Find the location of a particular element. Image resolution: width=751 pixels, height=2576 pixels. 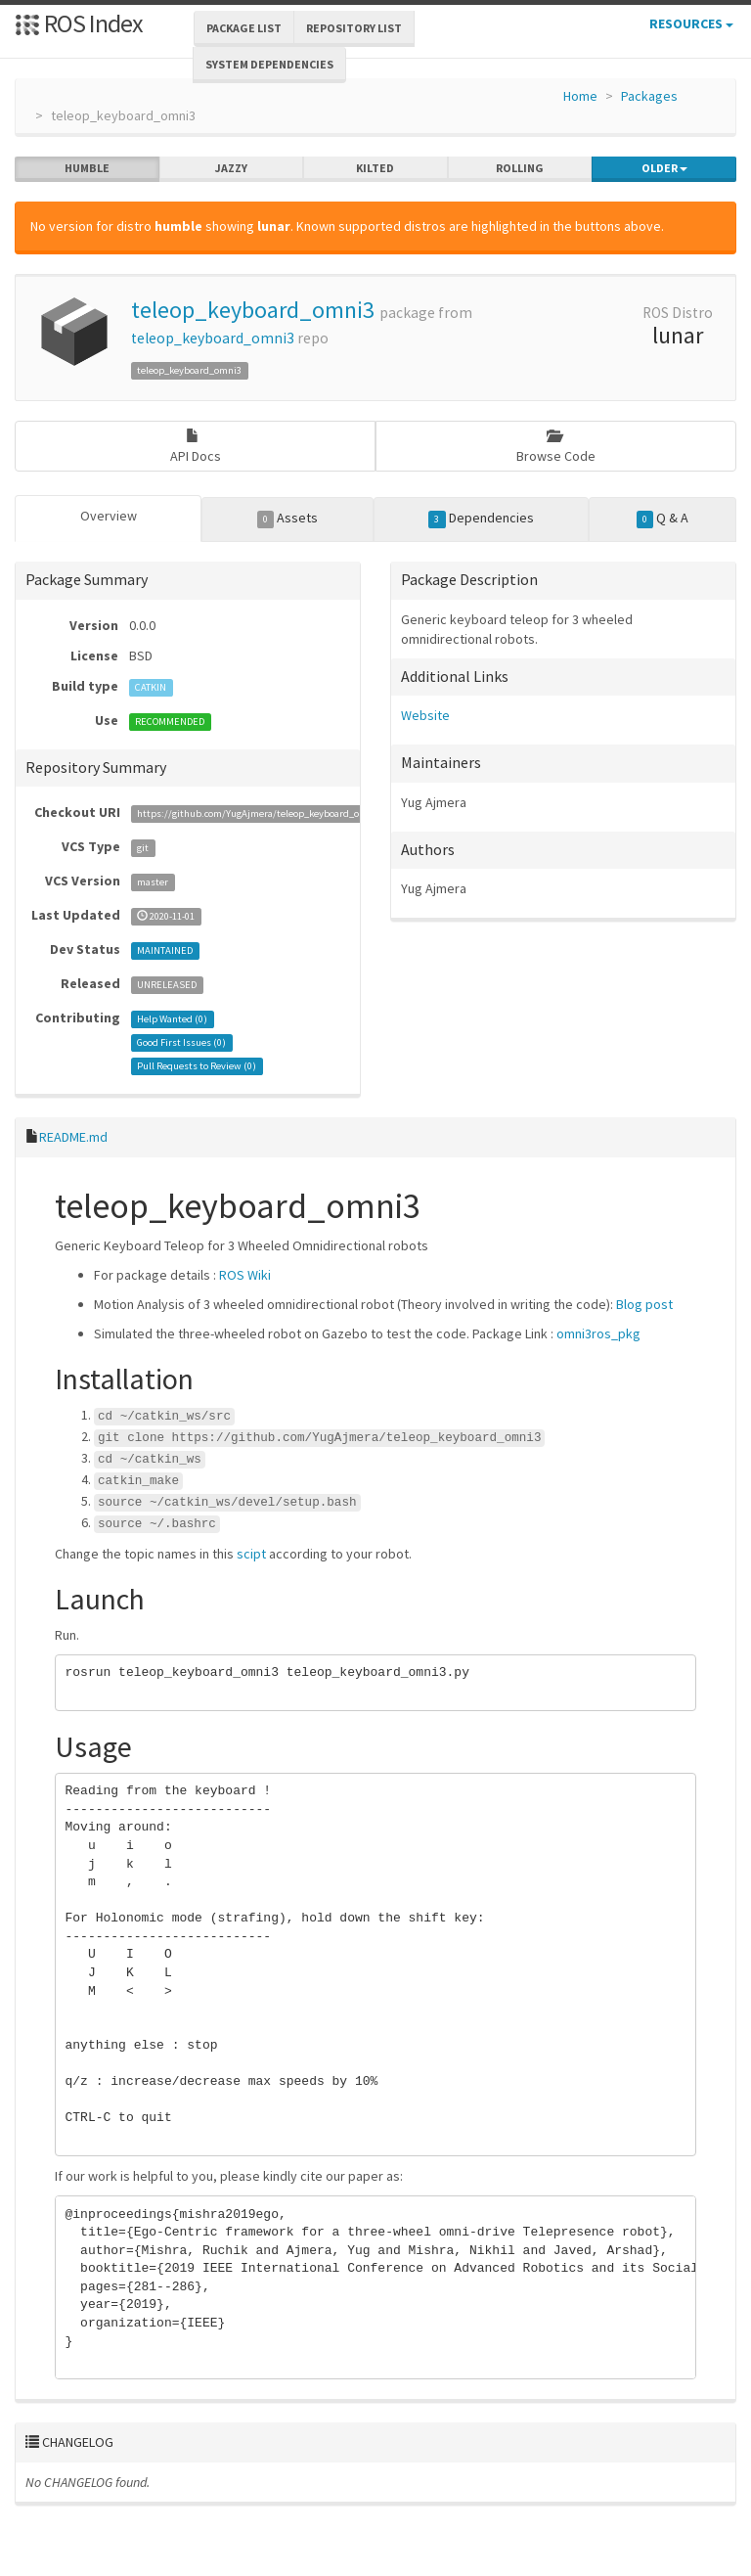

ROS Index is located at coordinates (79, 23).